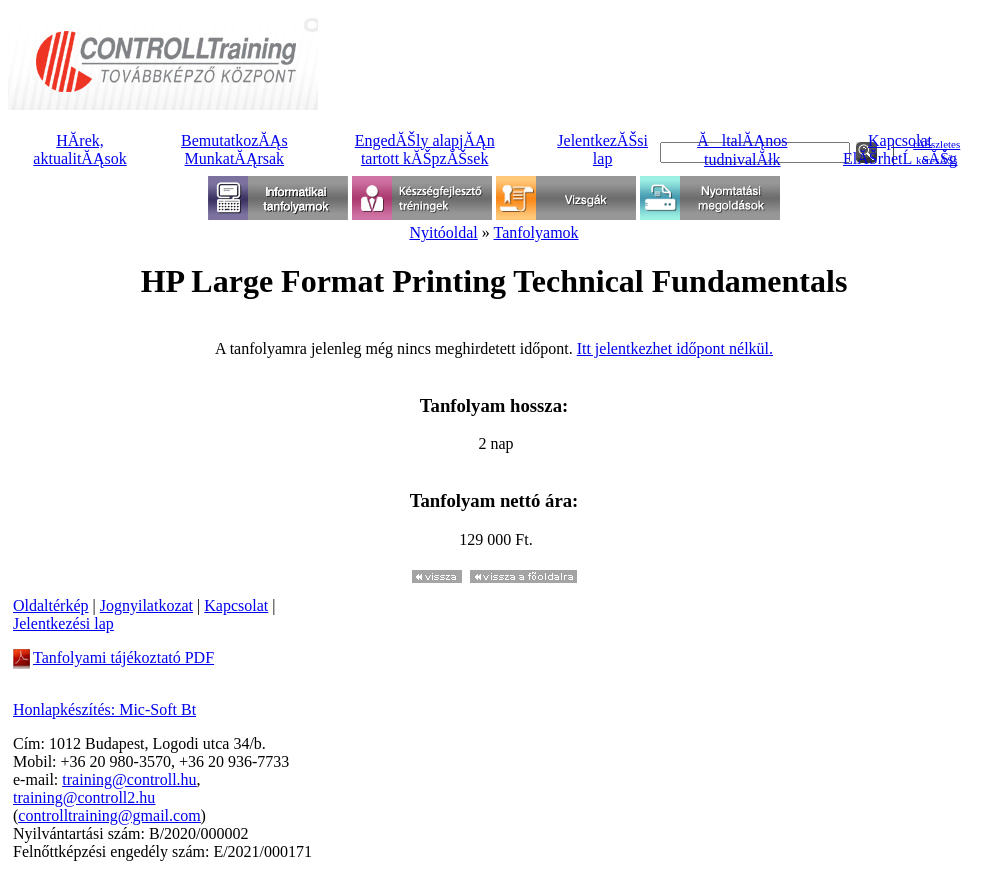  I want to click on HĂ­rek, aktualitĂĄsok, so click(79, 149).